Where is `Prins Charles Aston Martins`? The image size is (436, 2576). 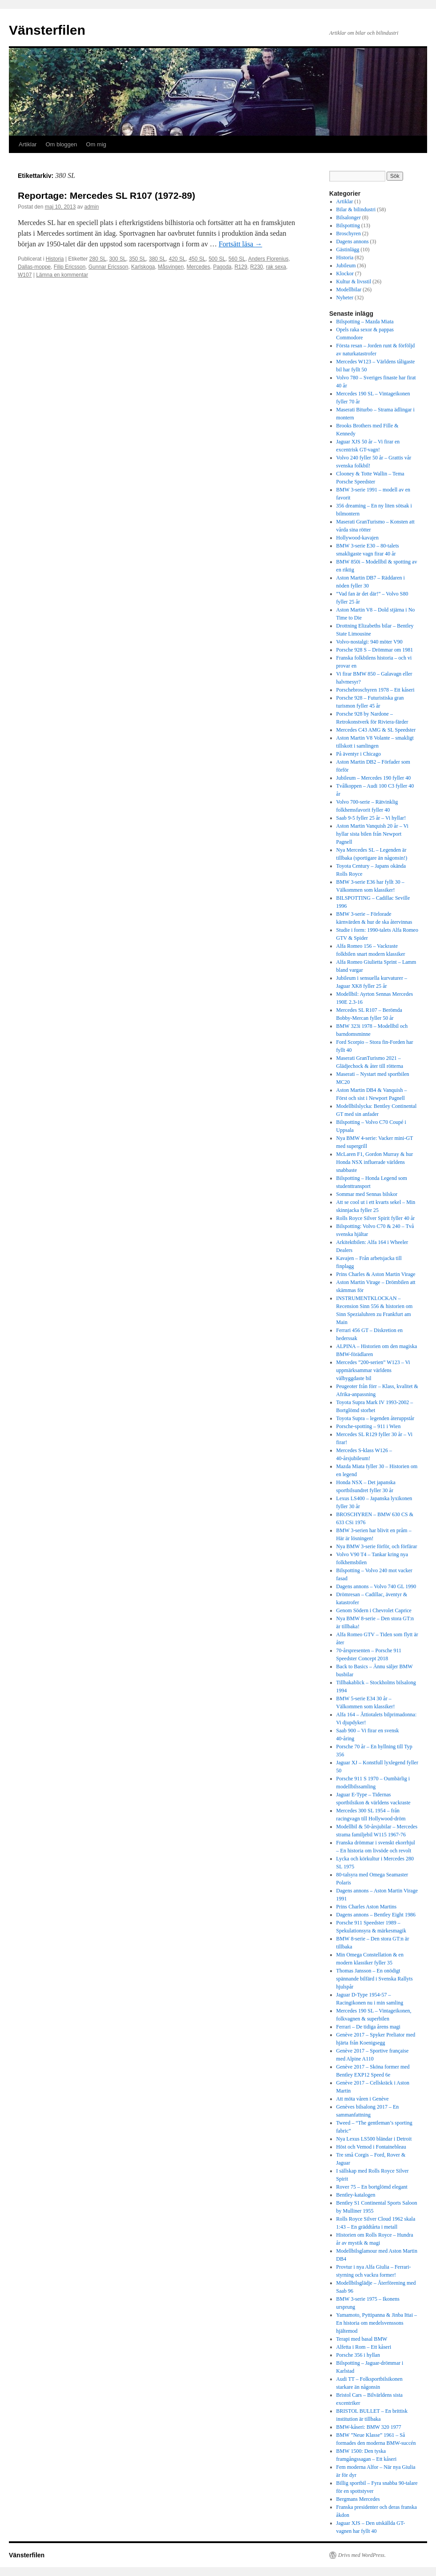
Prins Charles Aston Martins is located at coordinates (366, 1907).